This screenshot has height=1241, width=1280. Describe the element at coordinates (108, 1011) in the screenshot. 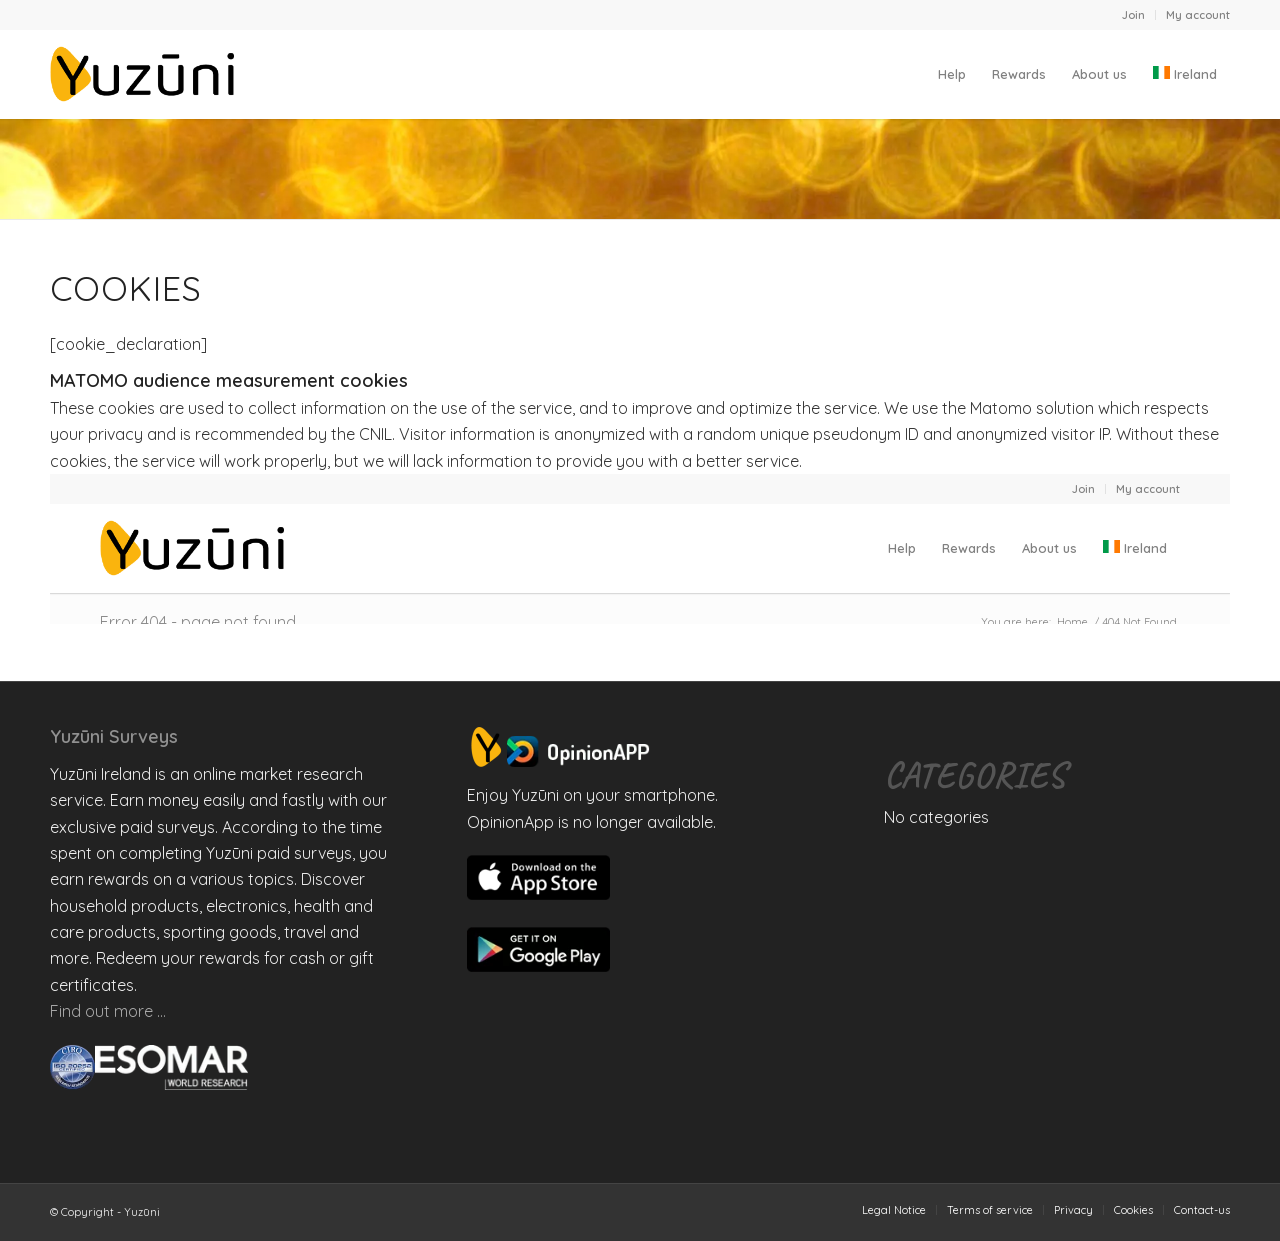

I see `Find out more …` at that location.